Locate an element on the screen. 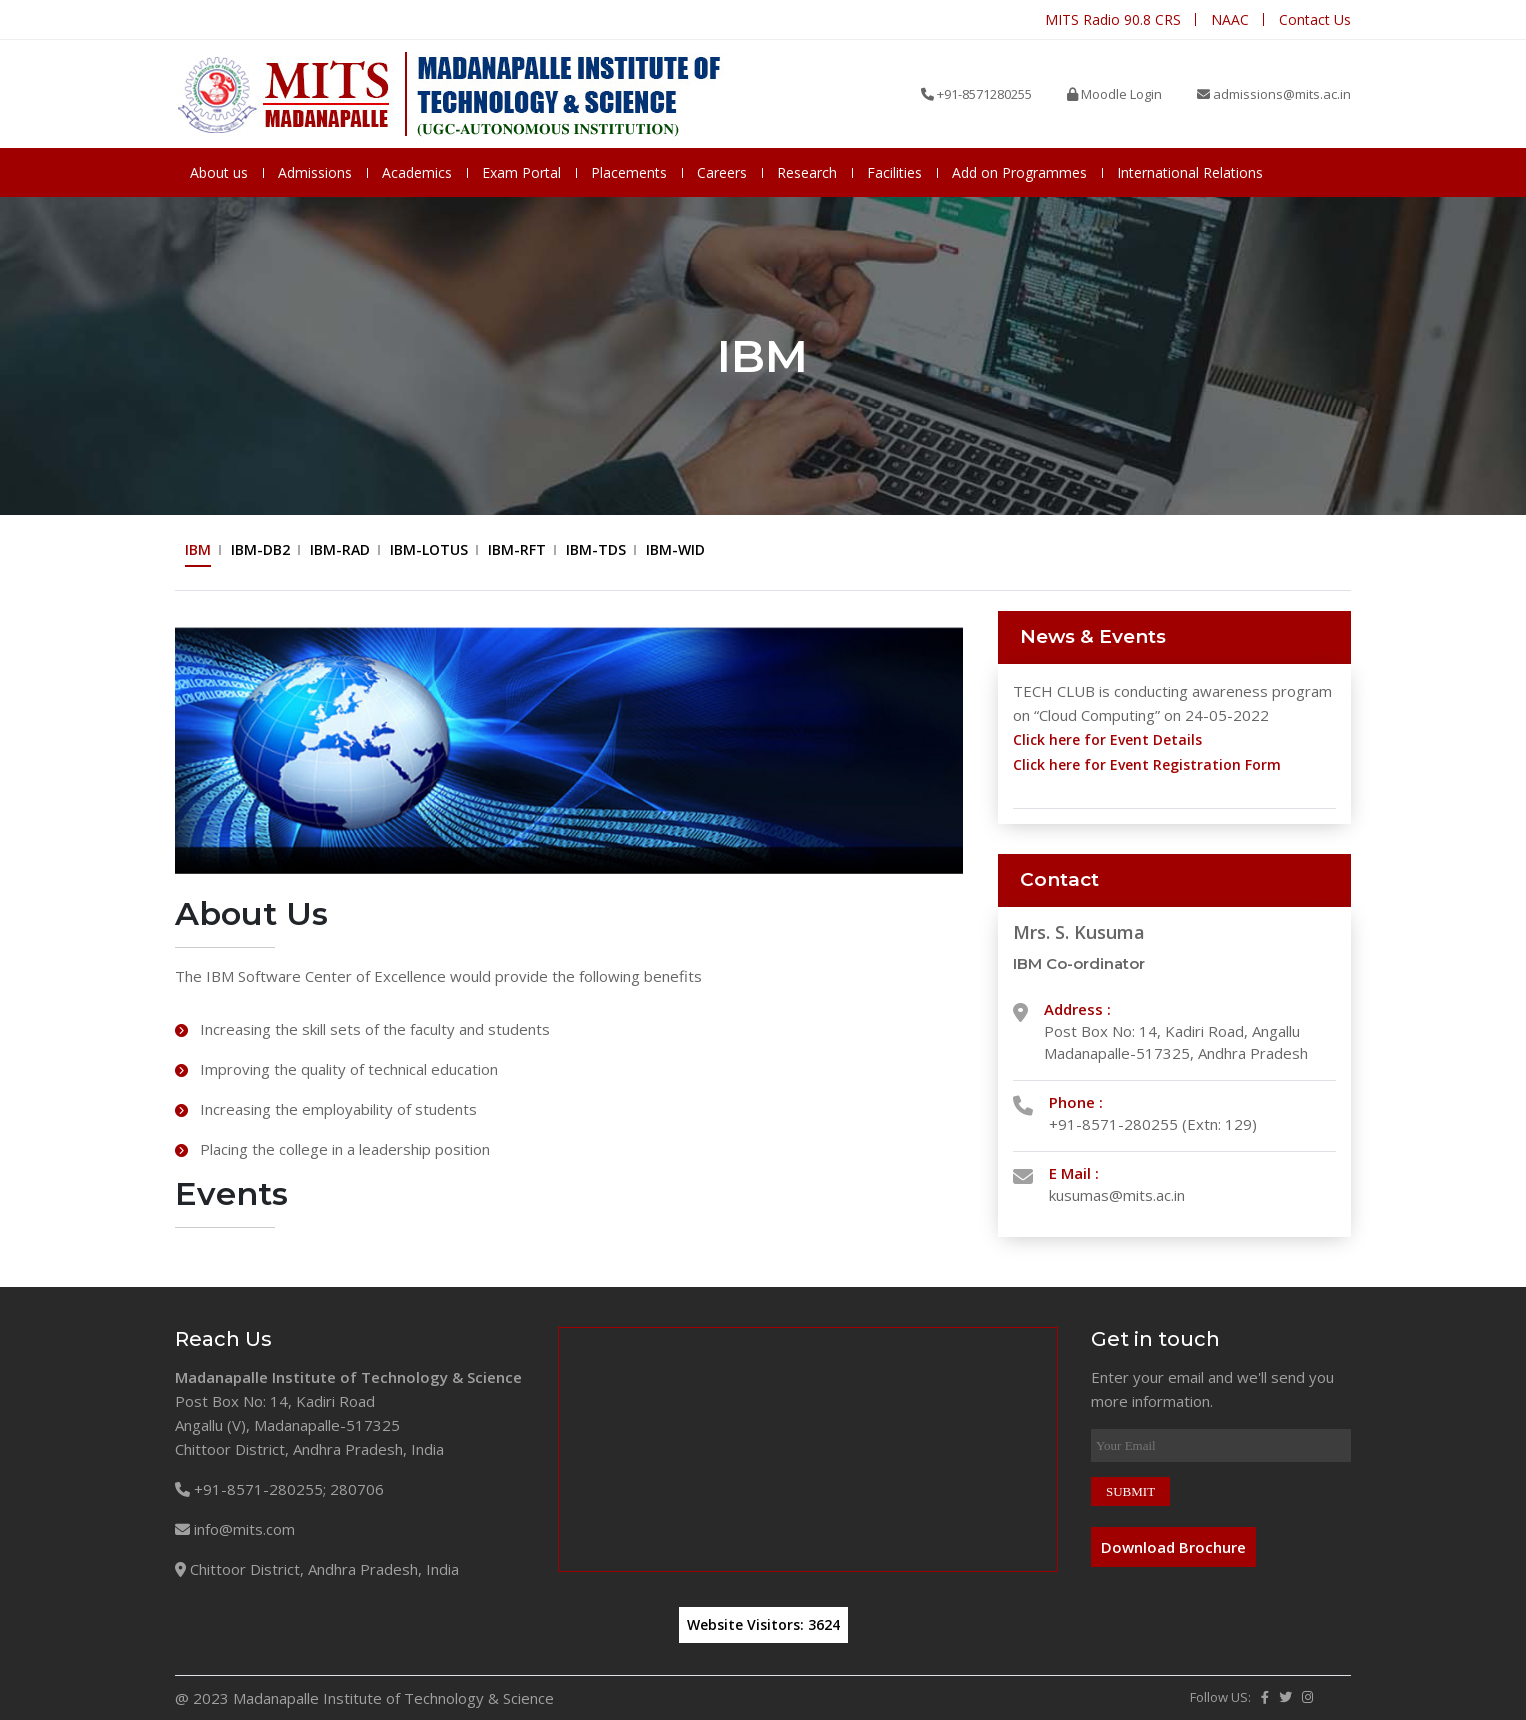 This screenshot has width=1526, height=1720. NAAC is located at coordinates (1230, 19).